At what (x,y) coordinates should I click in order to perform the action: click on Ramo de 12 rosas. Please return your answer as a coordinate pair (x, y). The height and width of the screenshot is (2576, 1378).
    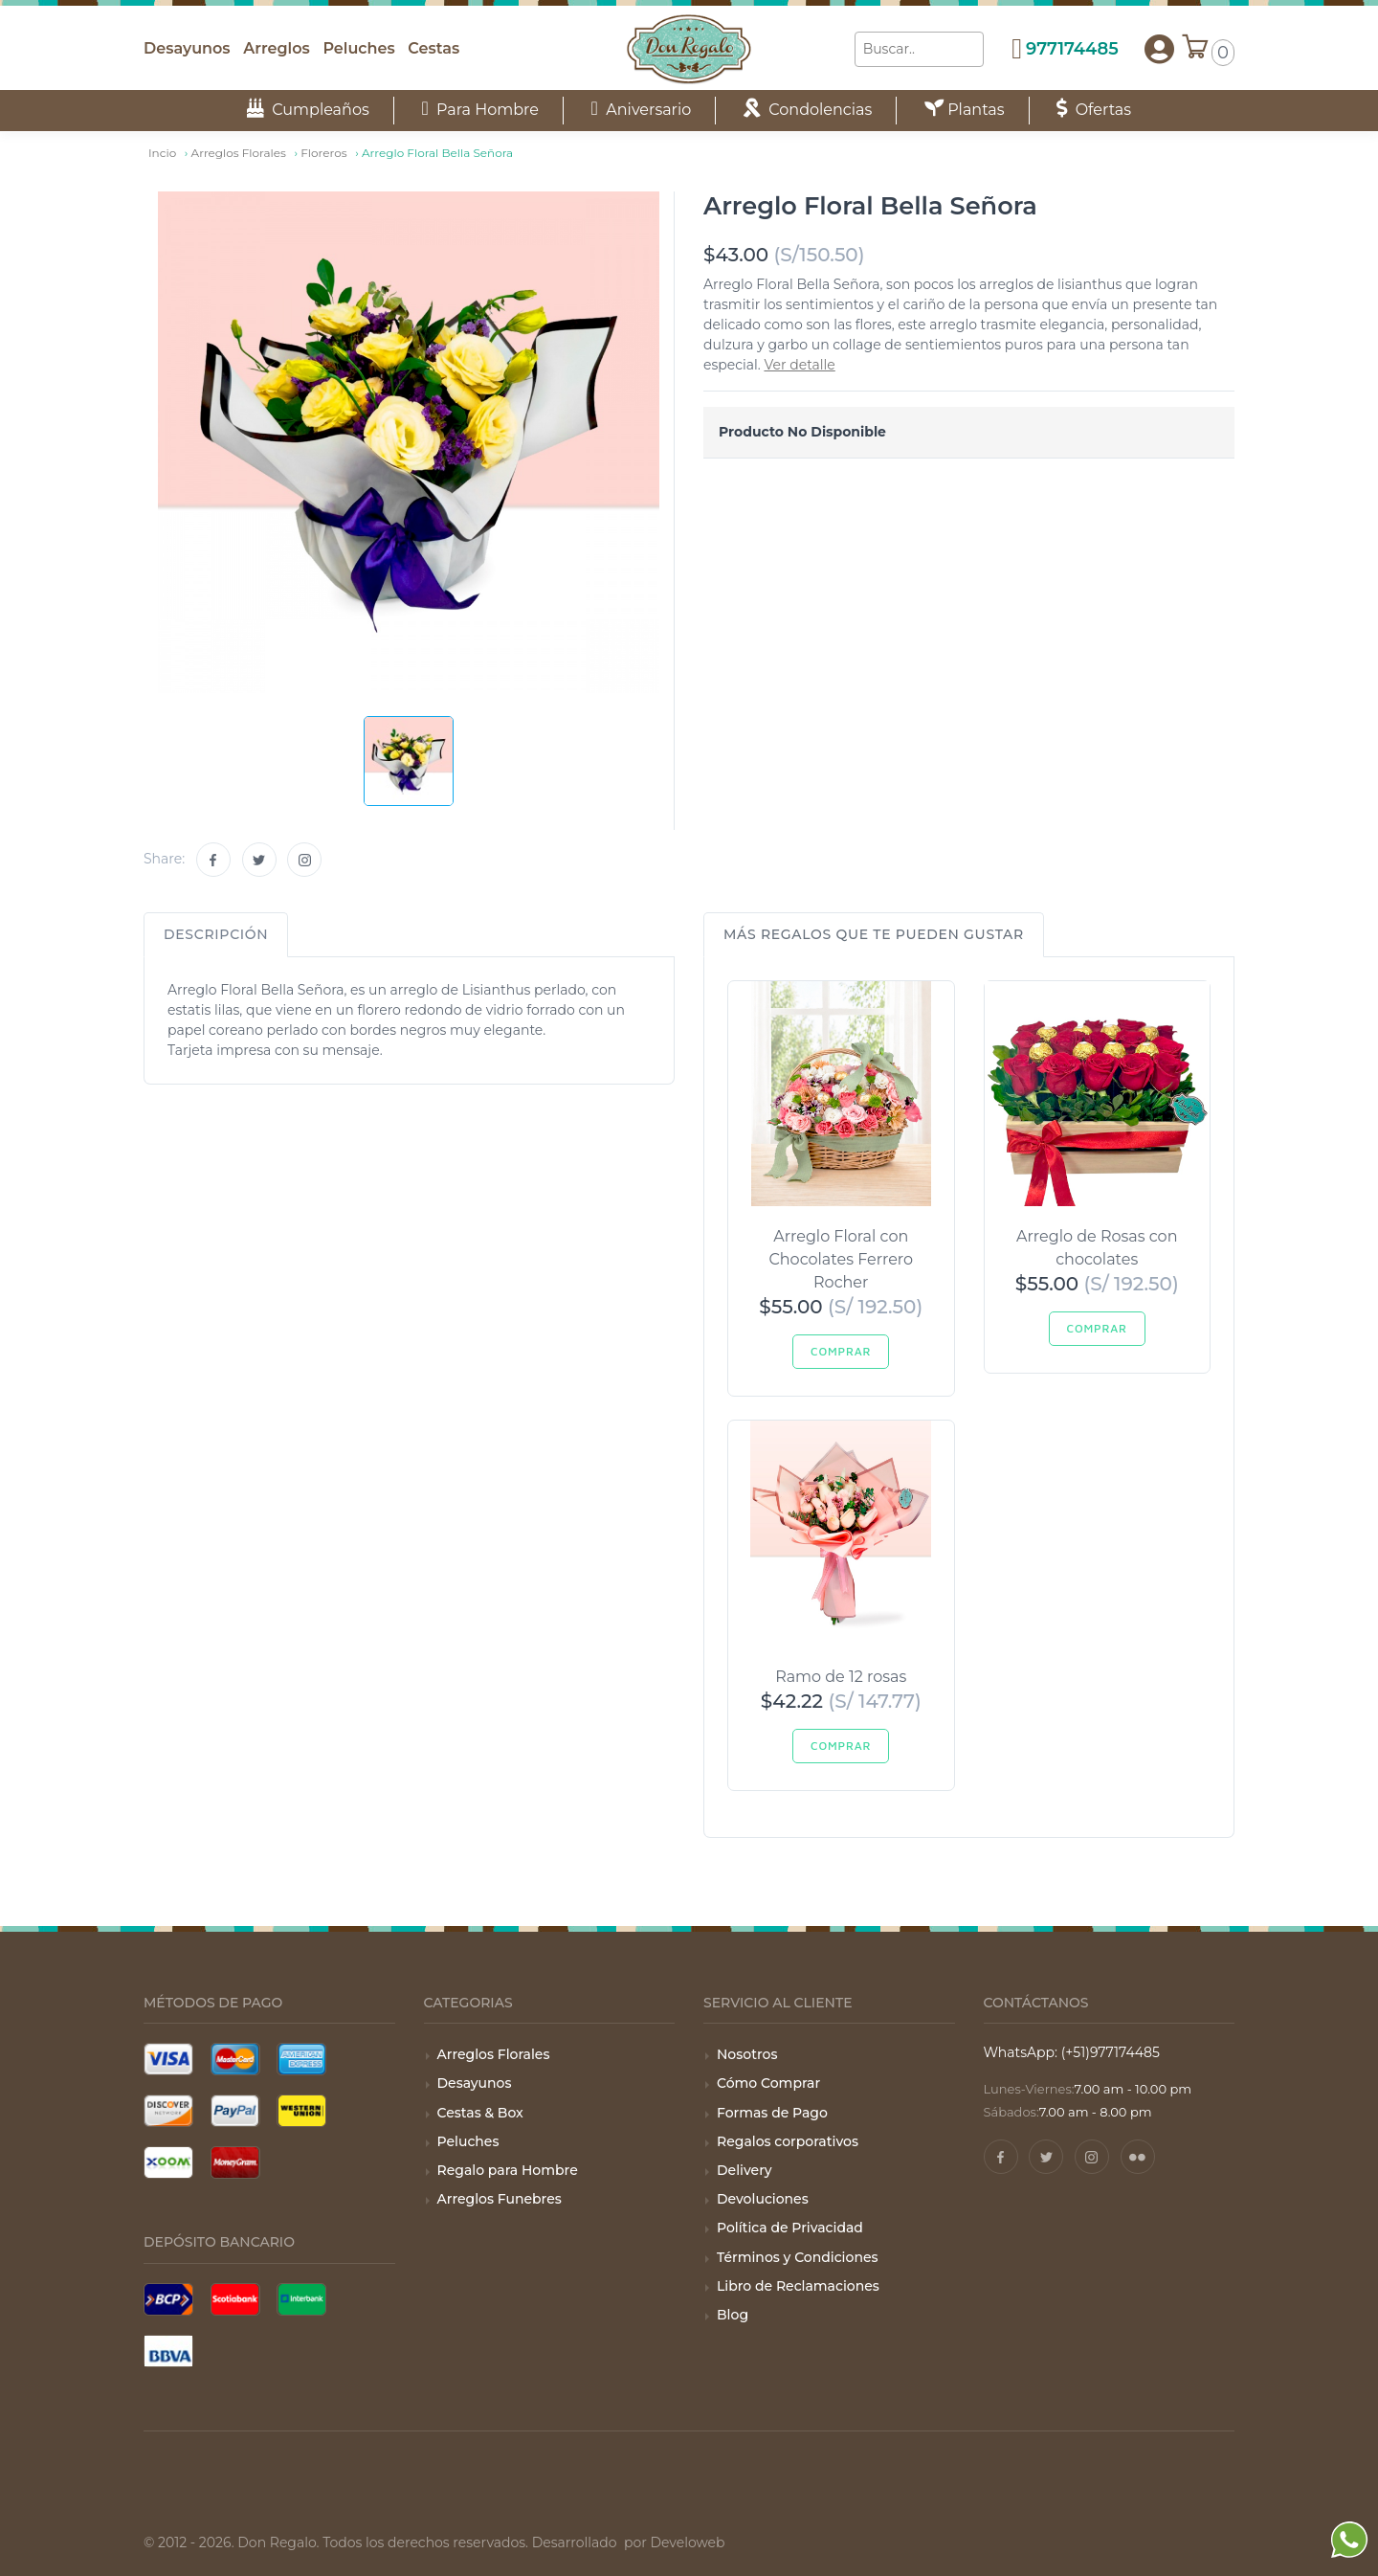
    Looking at the image, I should click on (840, 1677).